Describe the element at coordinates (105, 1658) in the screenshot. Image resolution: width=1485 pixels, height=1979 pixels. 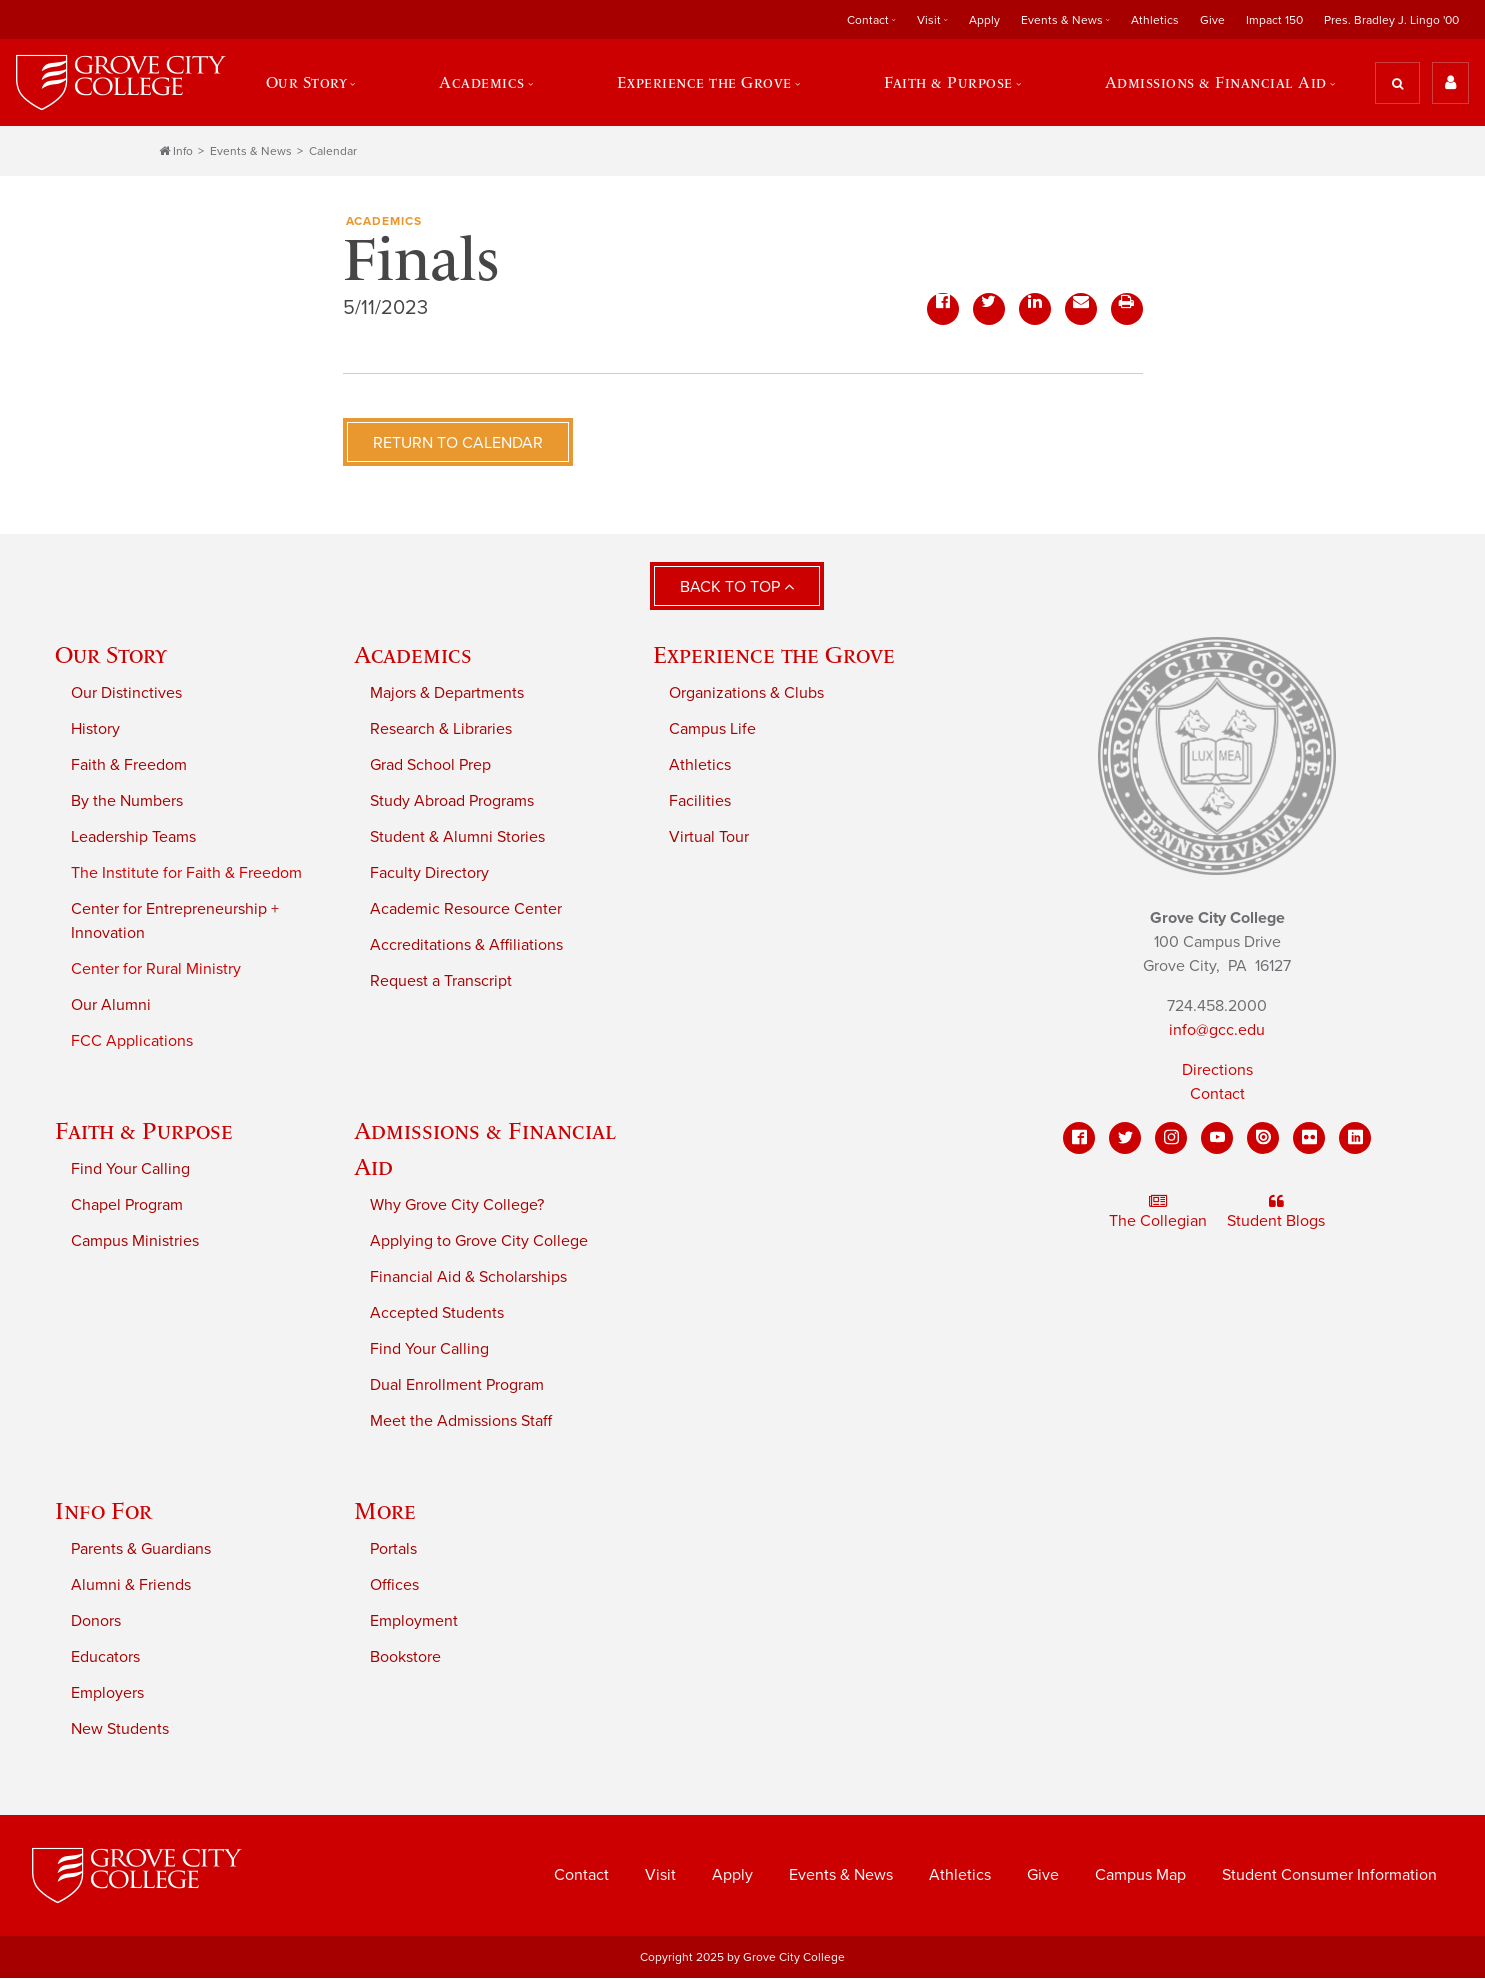
I see `Educators` at that location.